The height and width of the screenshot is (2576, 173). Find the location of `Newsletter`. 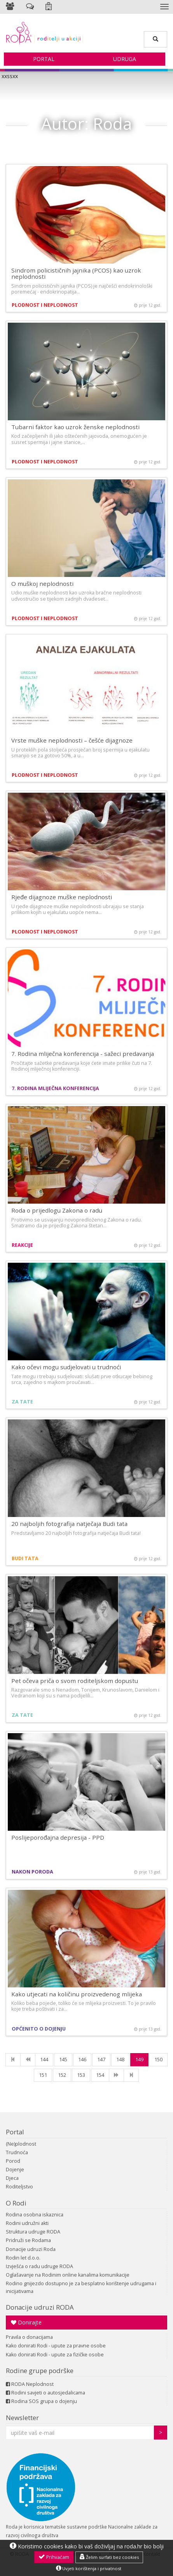

Newsletter is located at coordinates (22, 2417).